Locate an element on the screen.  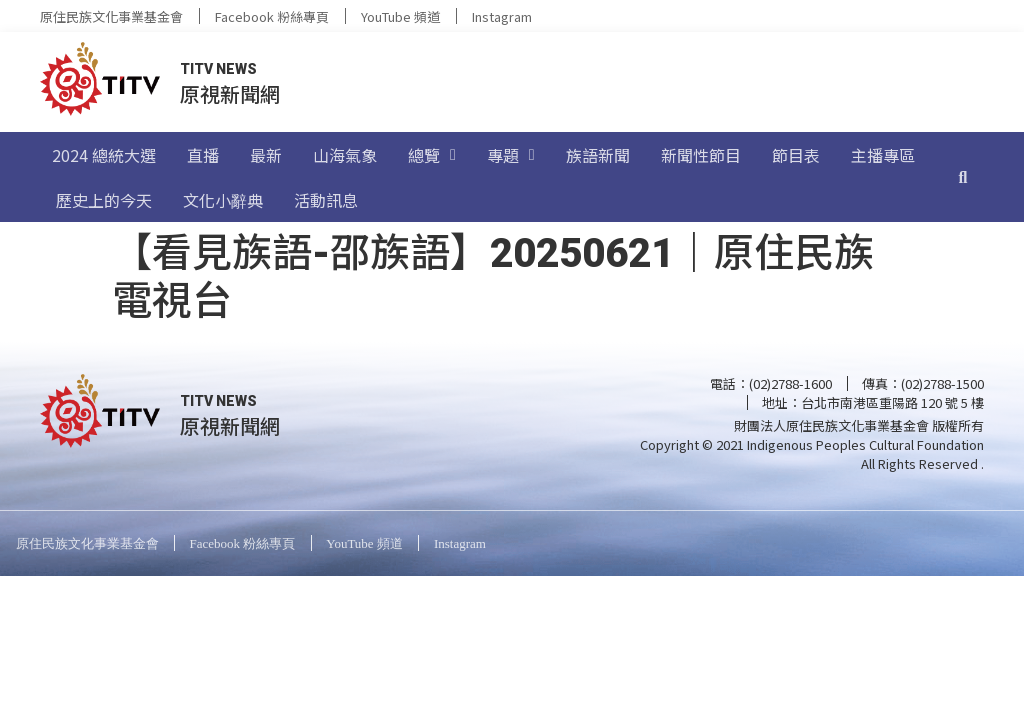
活動訊息 is located at coordinates (326, 200).